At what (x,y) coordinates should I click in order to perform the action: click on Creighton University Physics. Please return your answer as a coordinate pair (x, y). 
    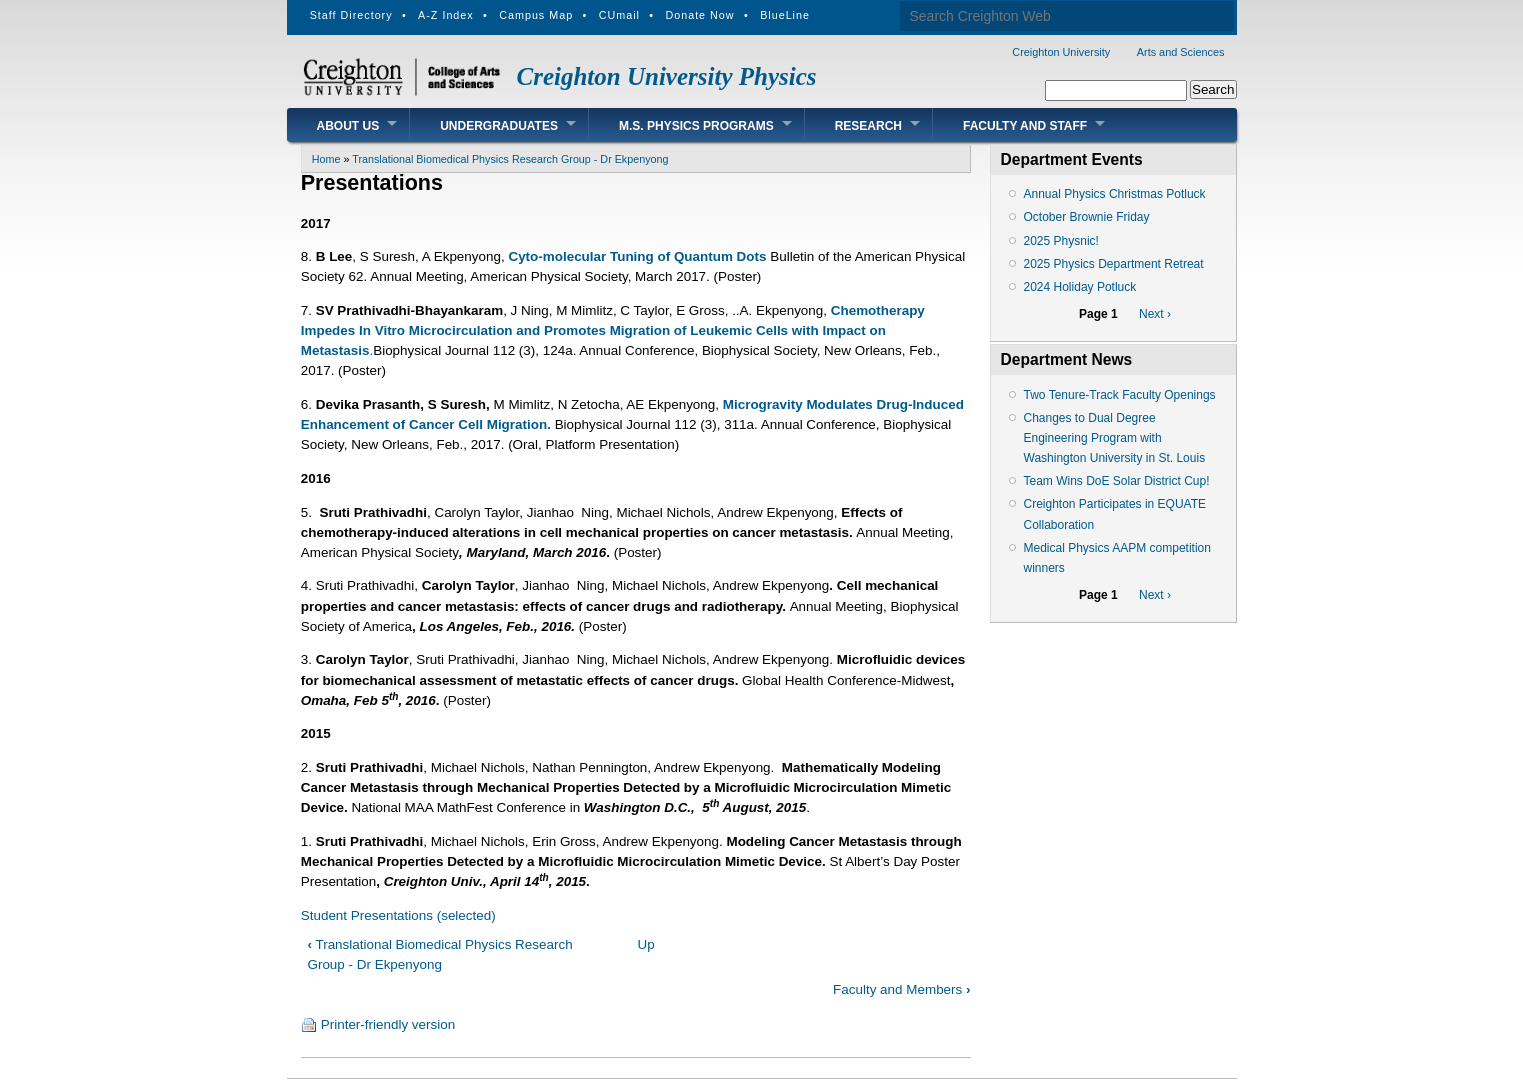
    Looking at the image, I should click on (667, 76).